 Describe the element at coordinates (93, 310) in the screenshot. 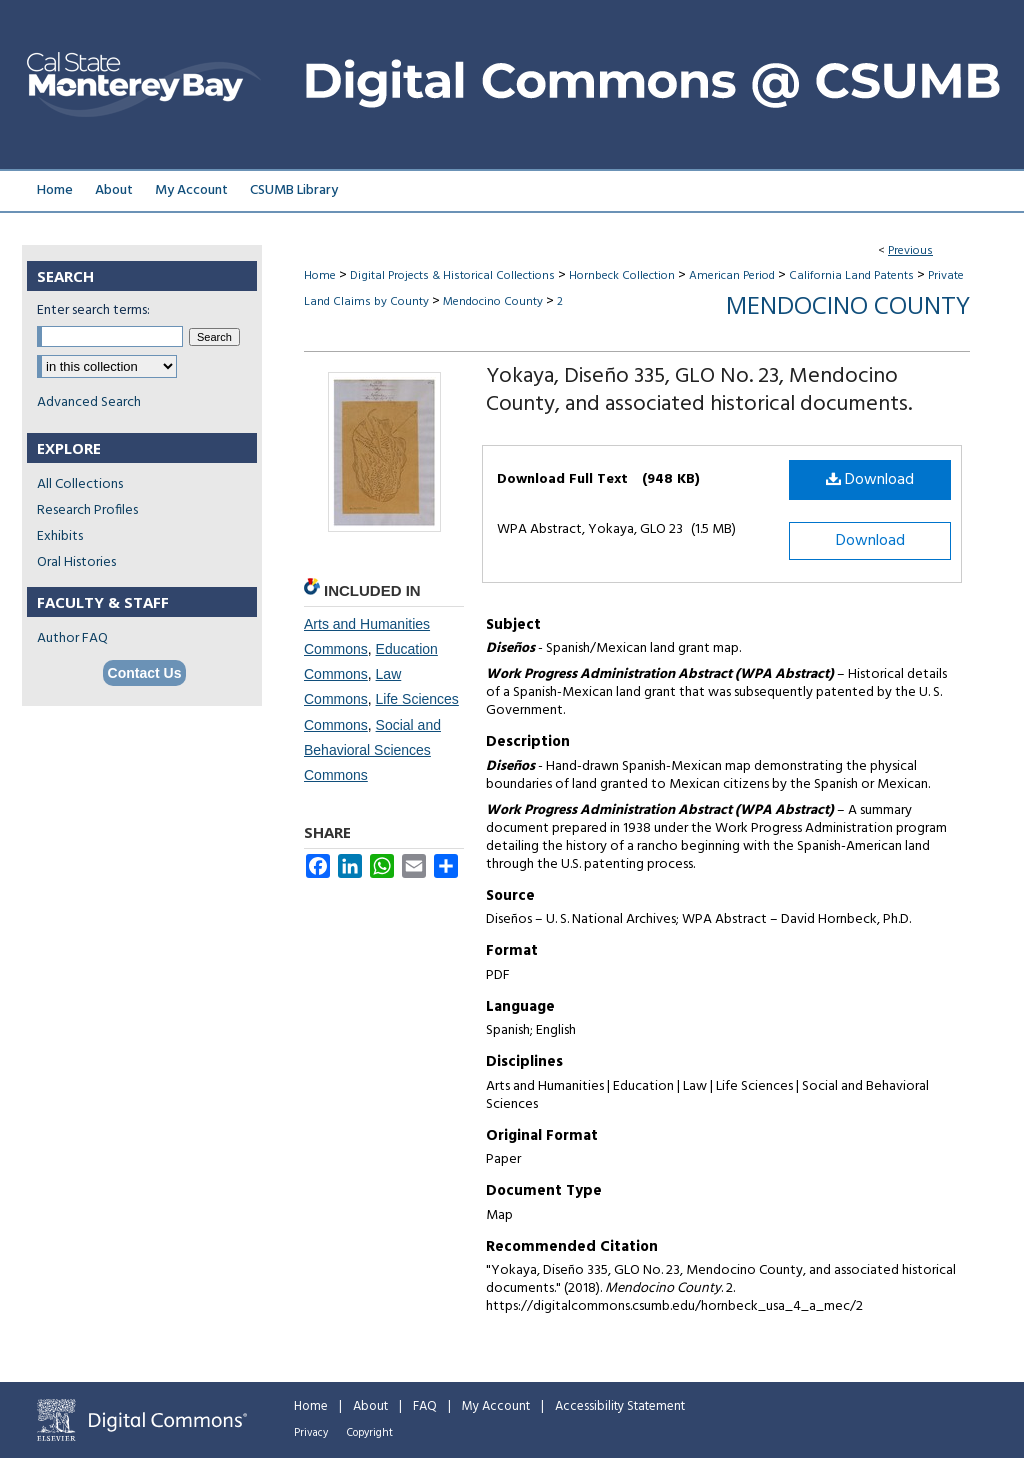

I see `Enter search terms:` at that location.